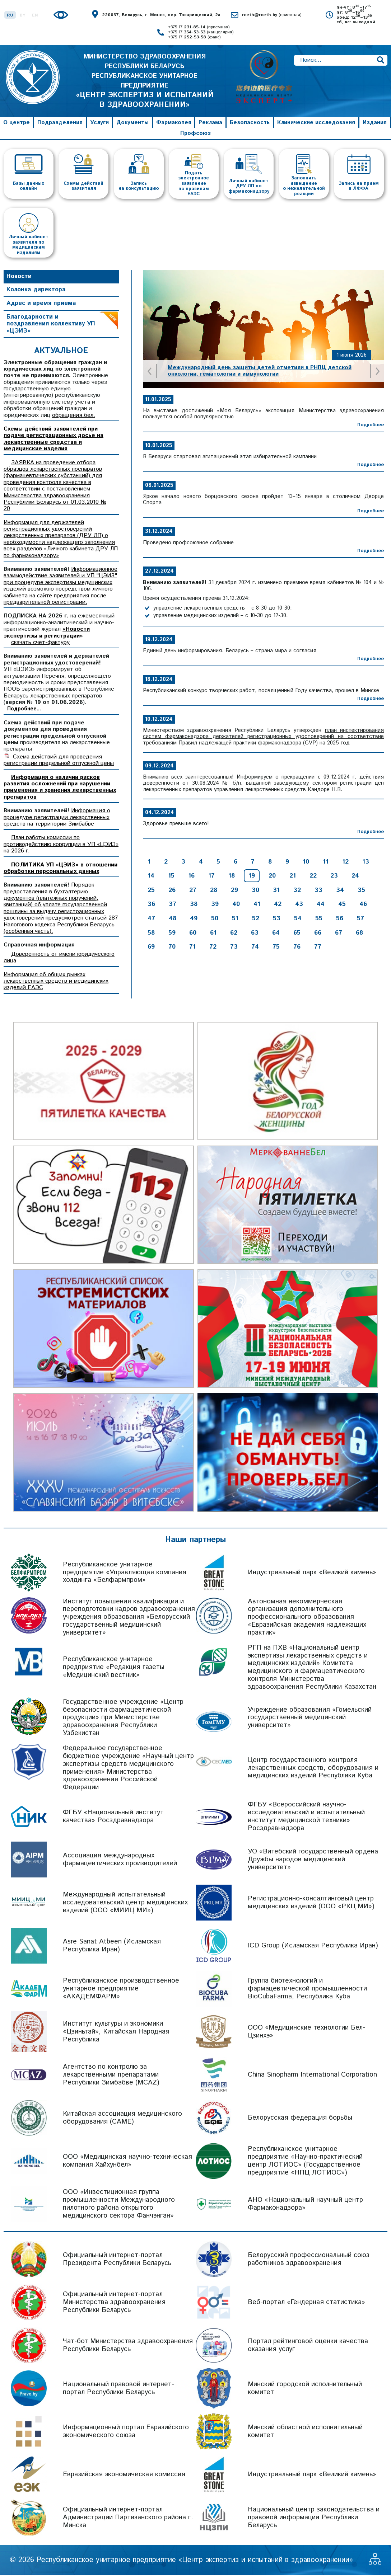  Describe the element at coordinates (236, 905) in the screenshot. I see `40` at that location.